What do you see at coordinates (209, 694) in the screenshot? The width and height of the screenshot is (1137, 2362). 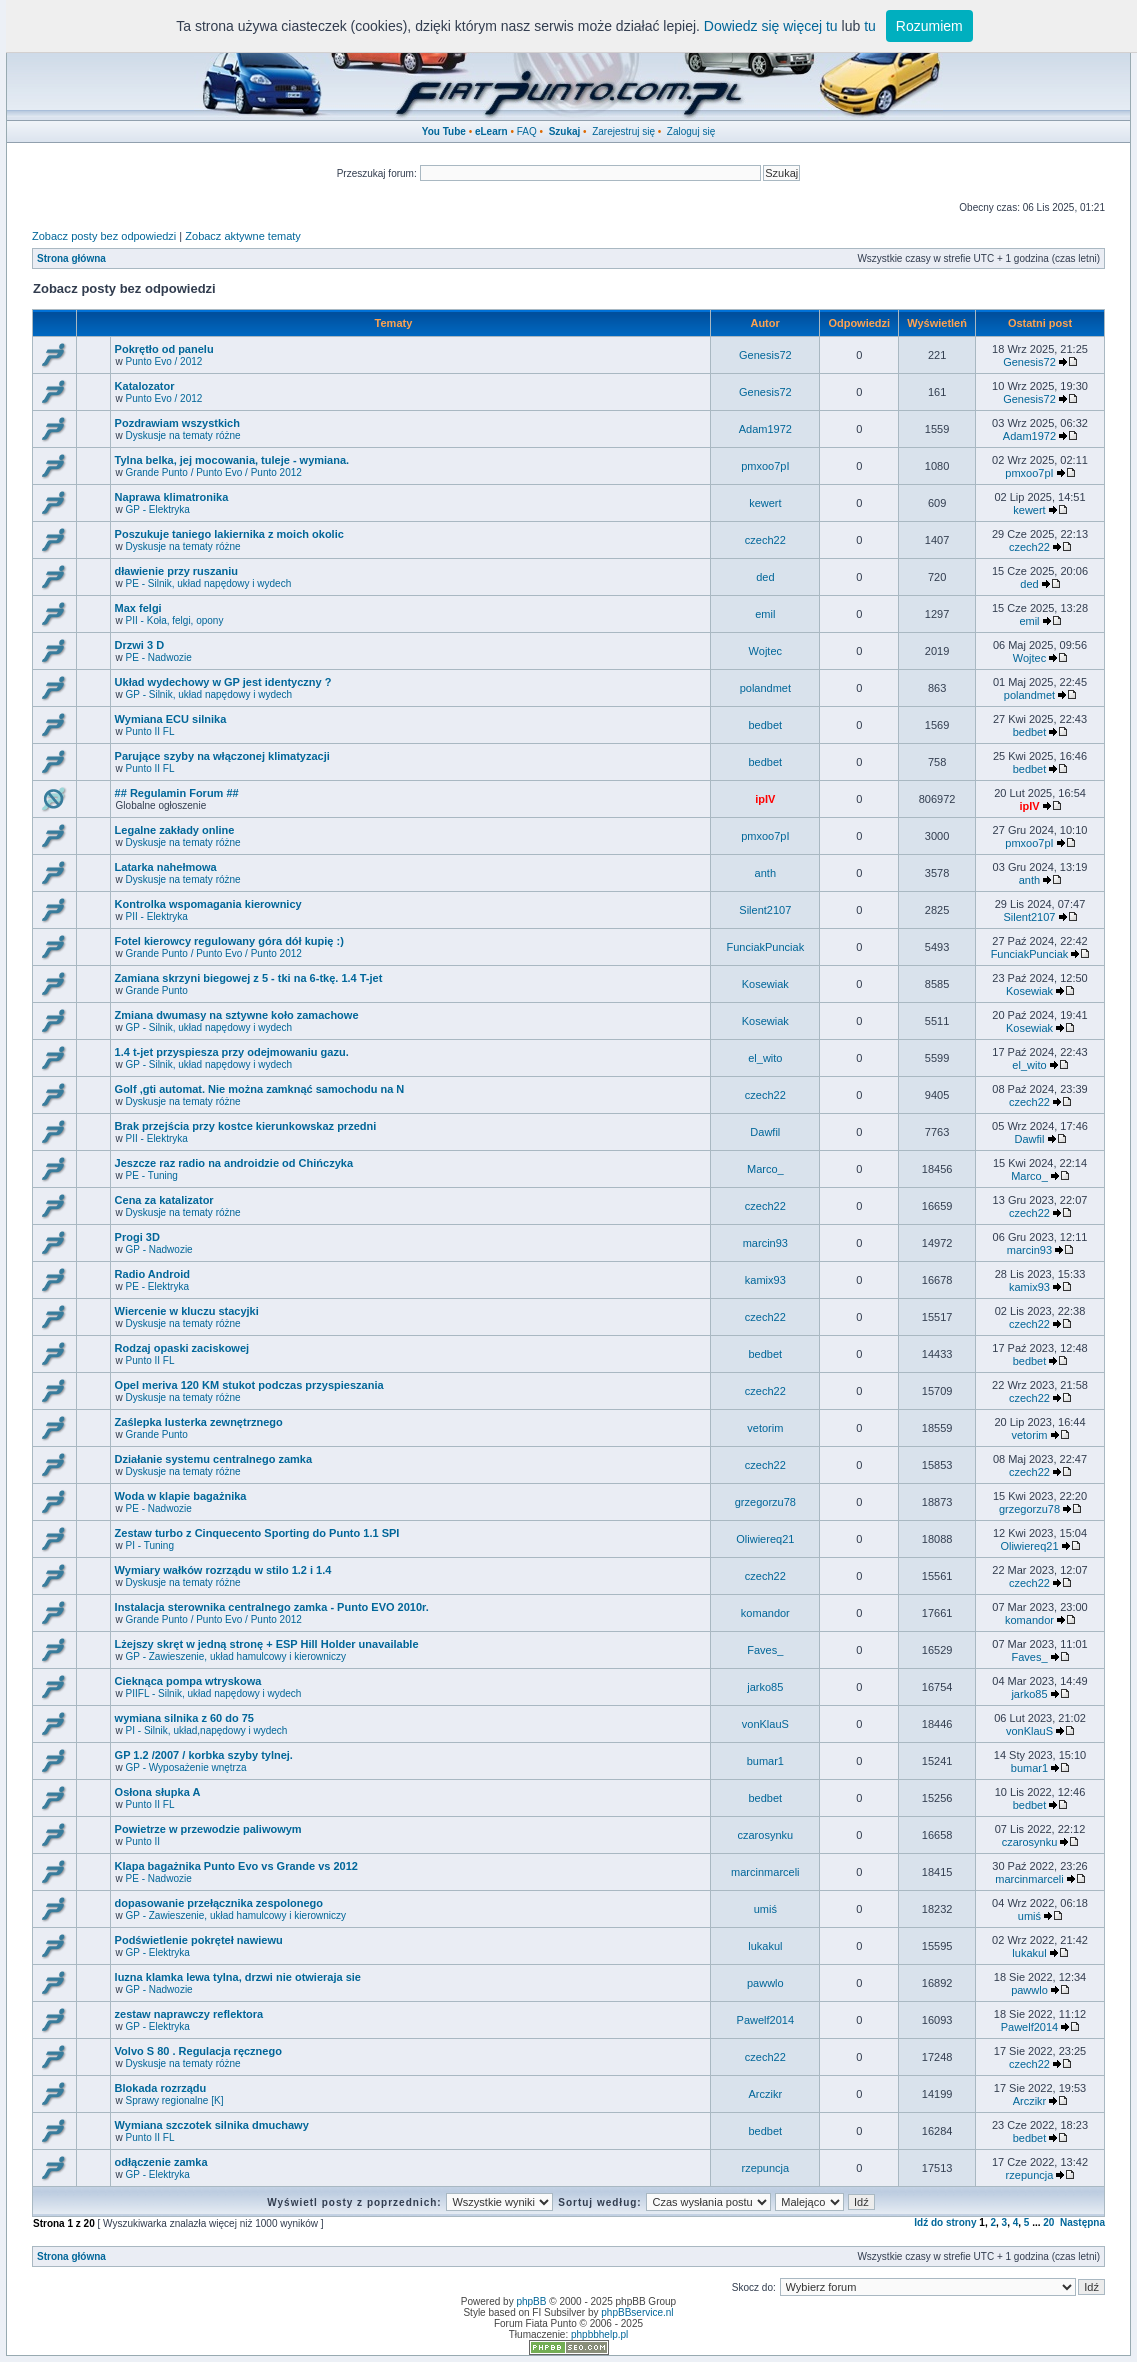 I see `GP - Silnik, układ napędowy i wydech` at bounding box center [209, 694].